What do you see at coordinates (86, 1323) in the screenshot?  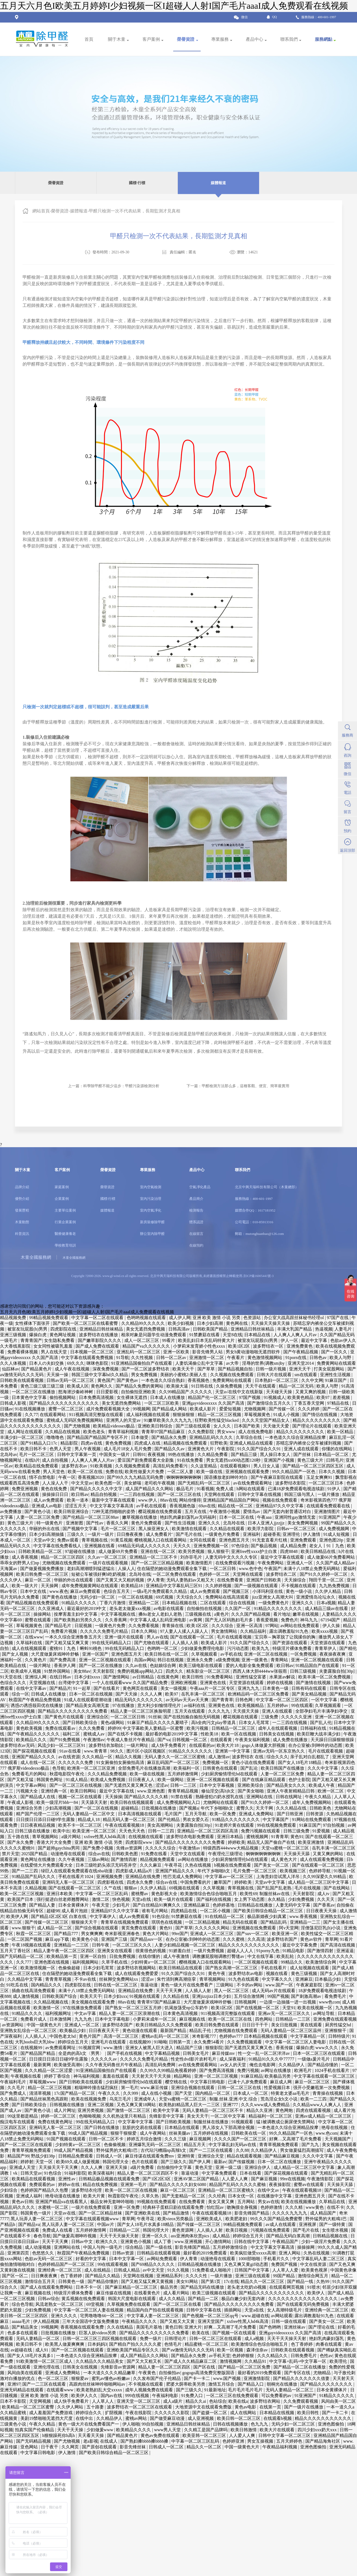 I see `国产欧美一区二区三区在线看蜜臀` at bounding box center [86, 1323].